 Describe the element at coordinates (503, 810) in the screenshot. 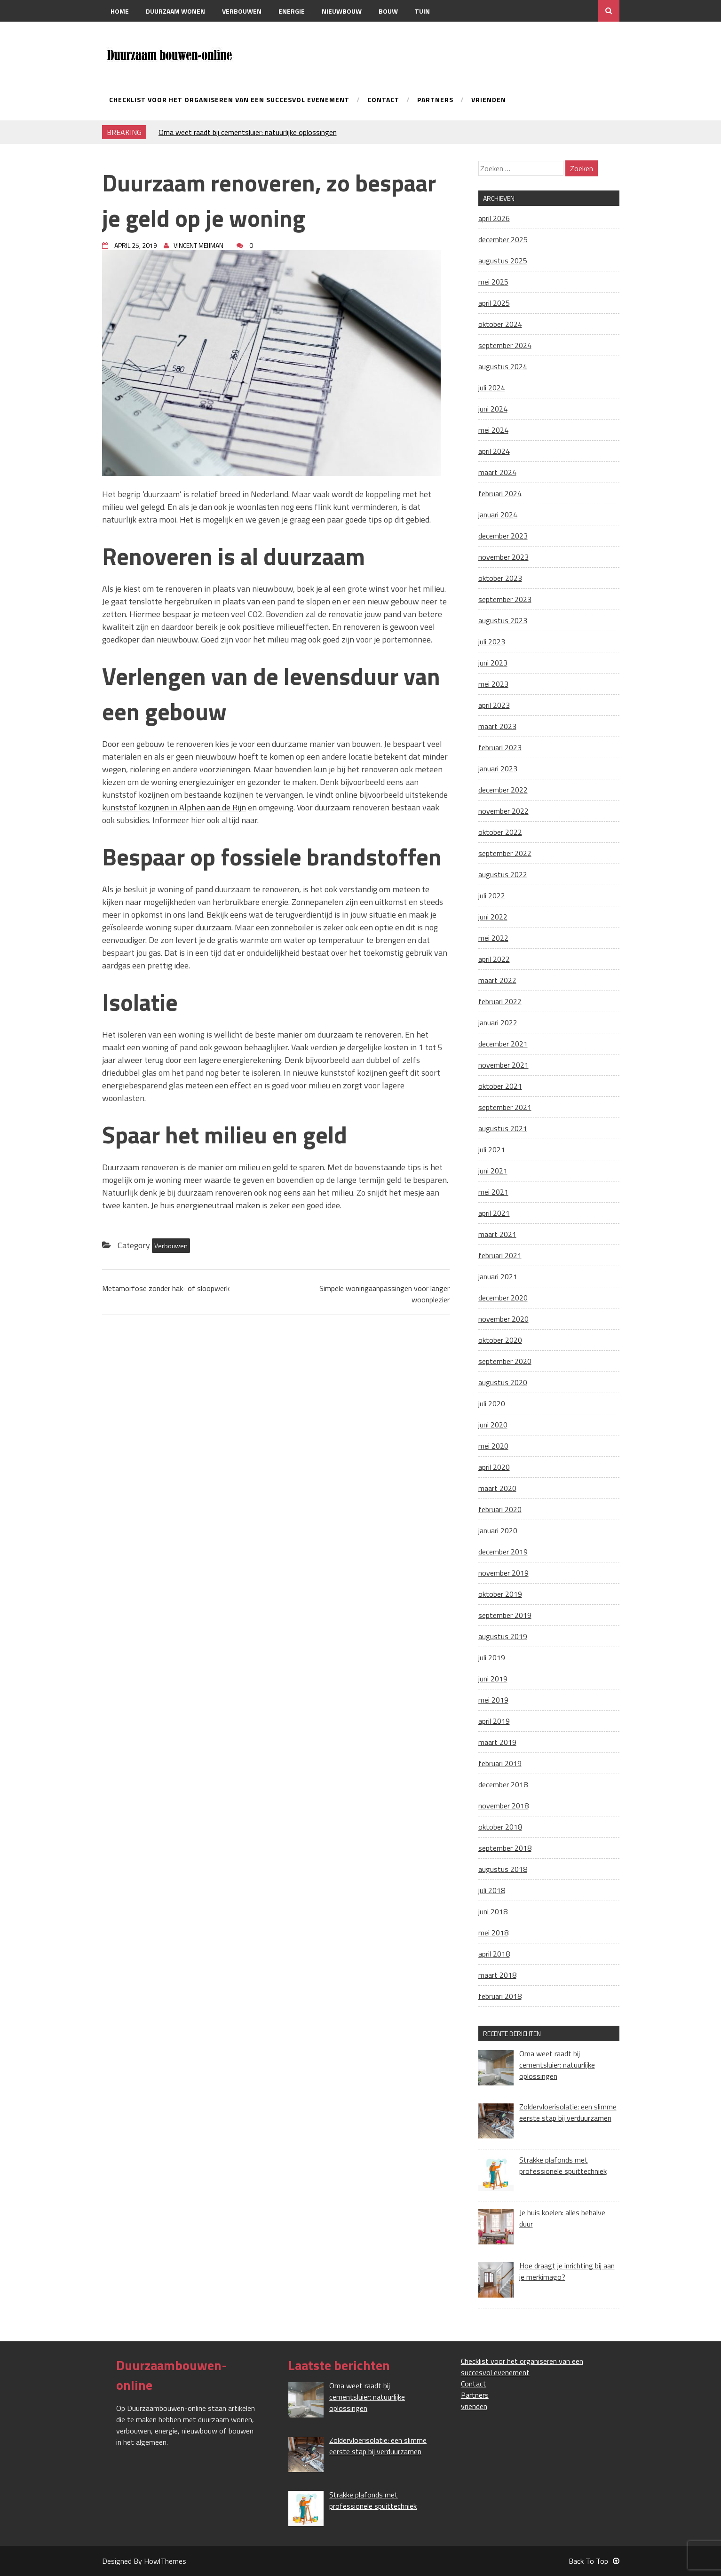

I see `november 2022` at that location.